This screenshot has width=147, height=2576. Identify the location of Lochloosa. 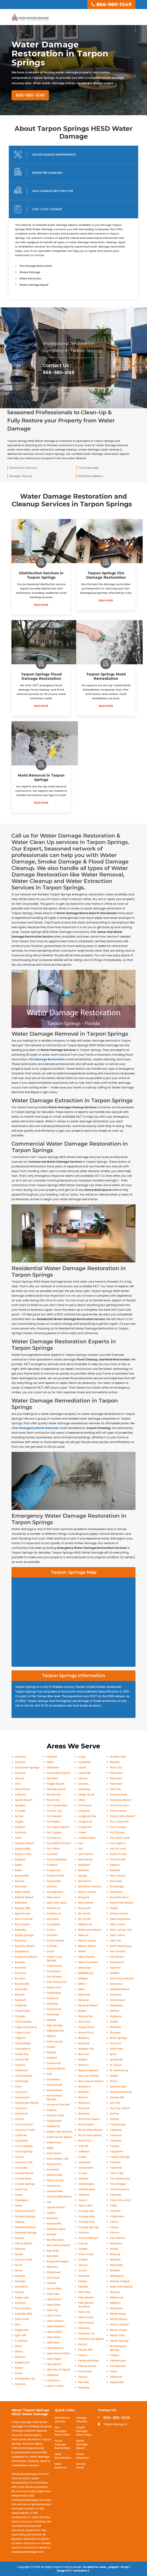
(85, 1805).